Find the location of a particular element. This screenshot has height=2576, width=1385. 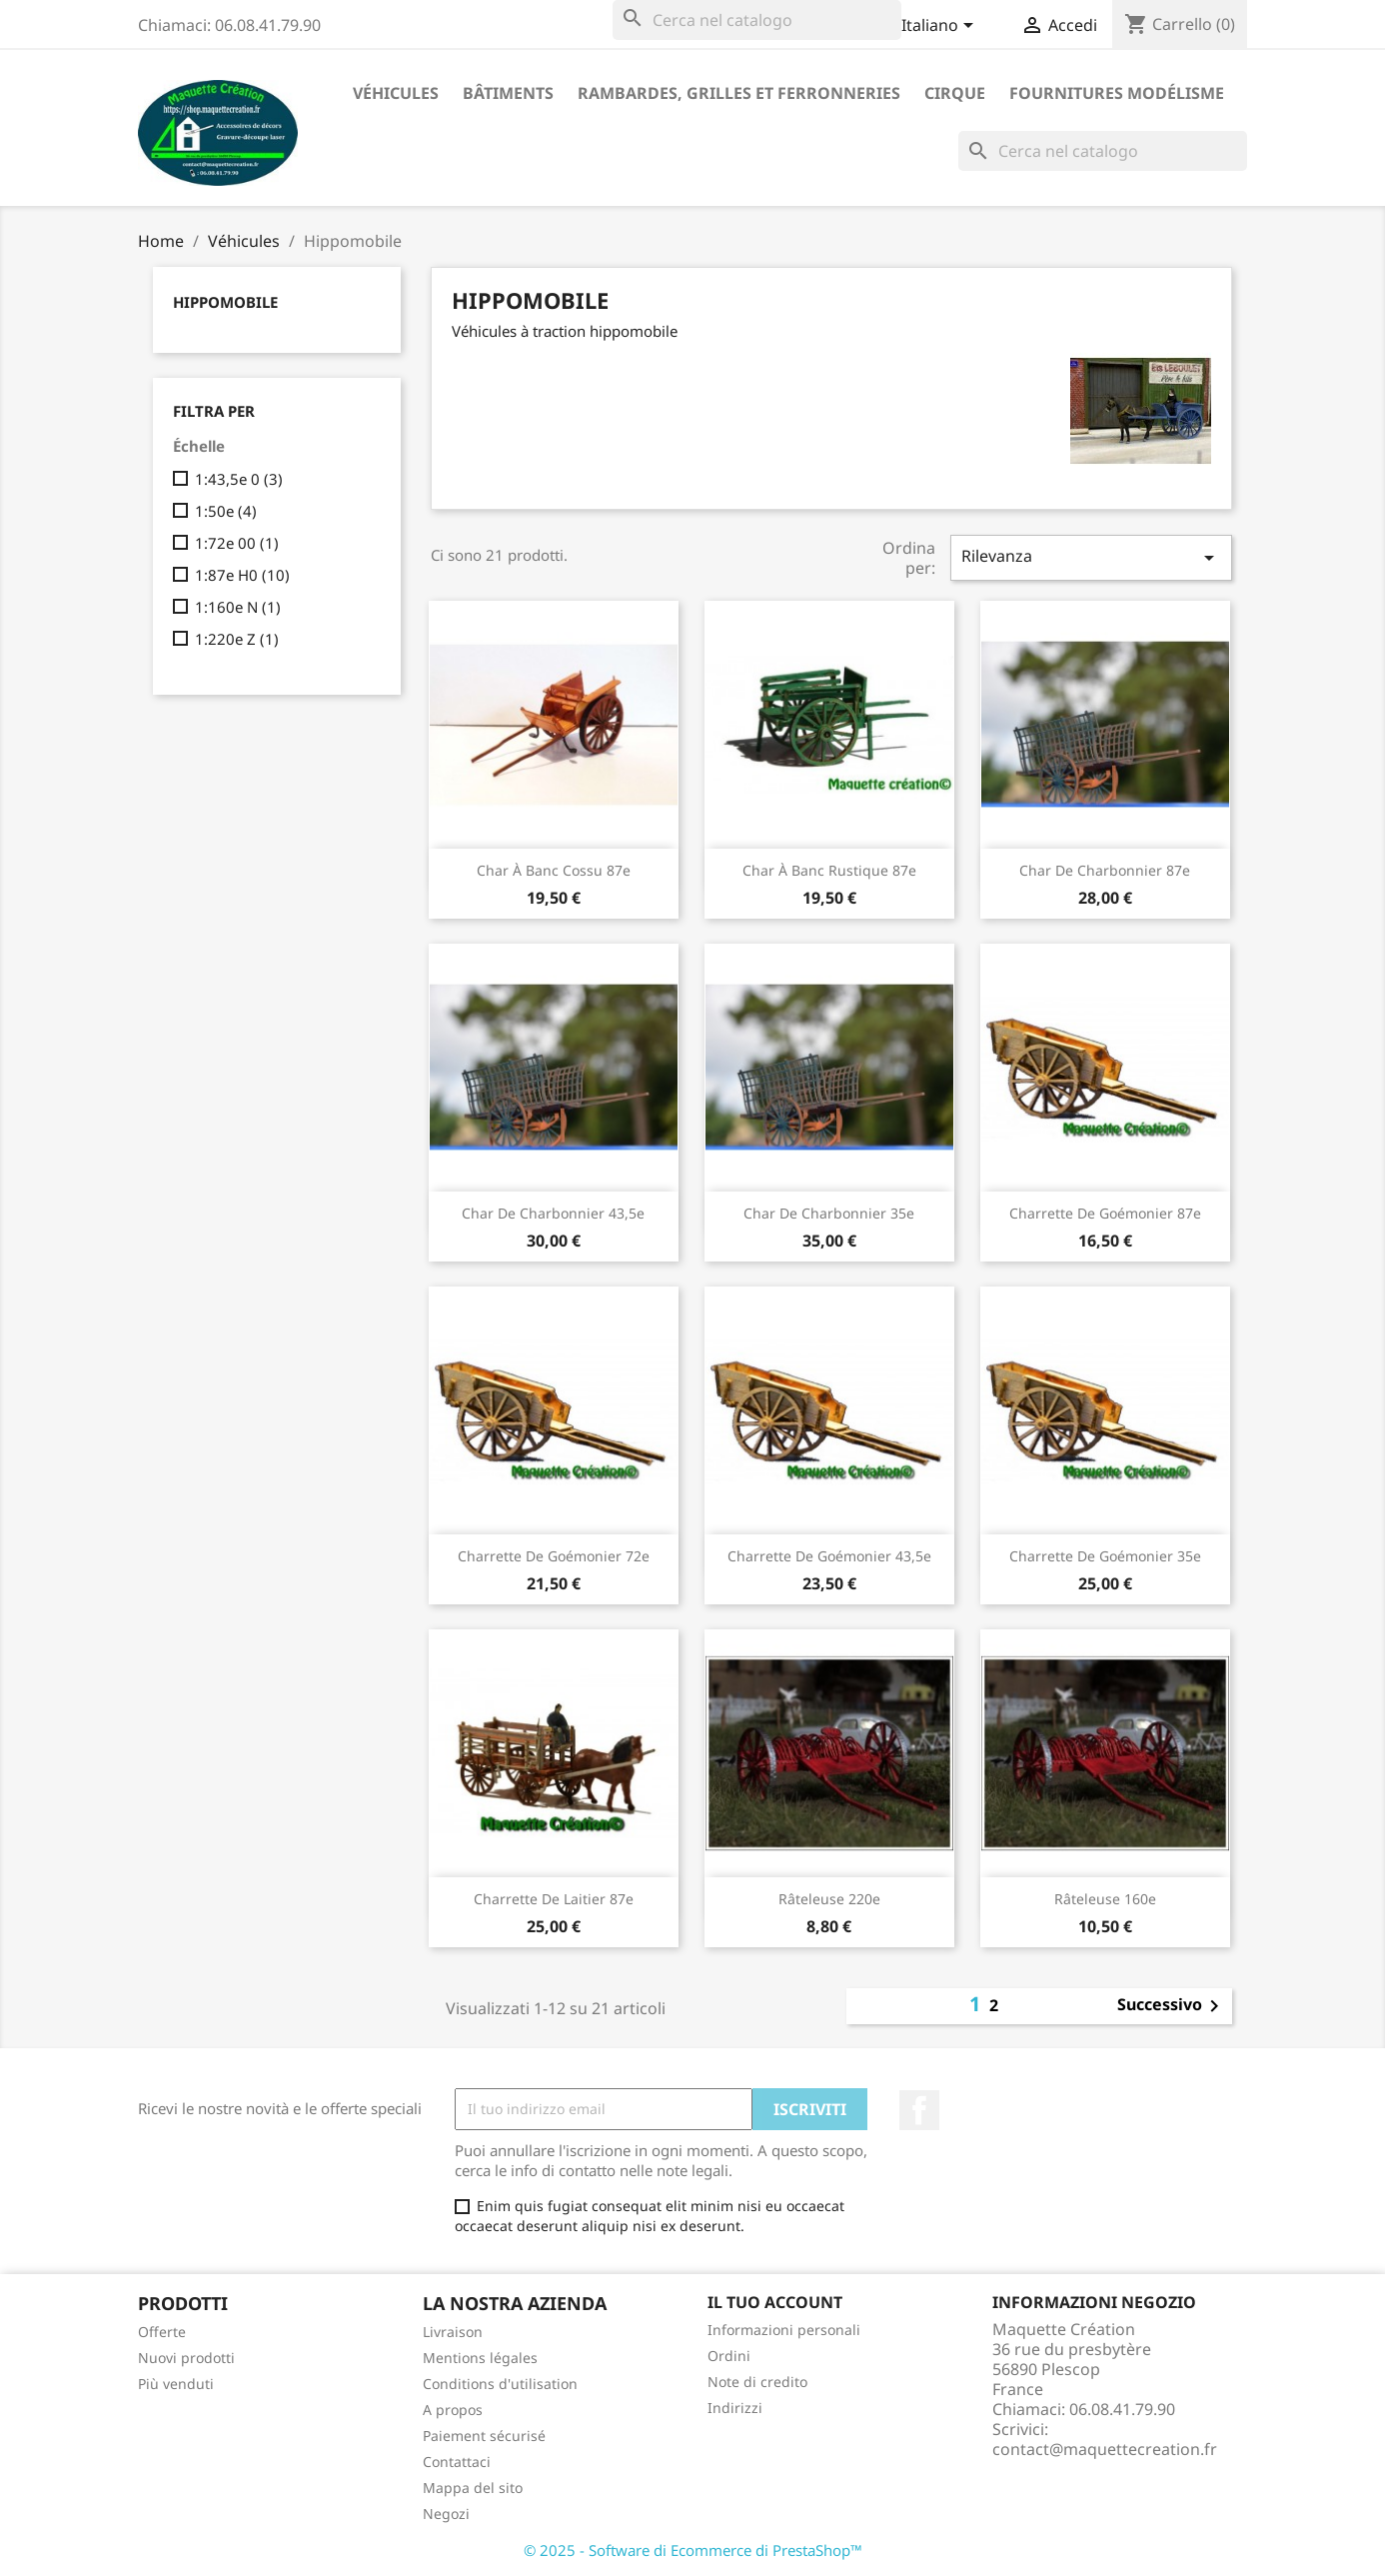

Più venduti is located at coordinates (176, 2383).